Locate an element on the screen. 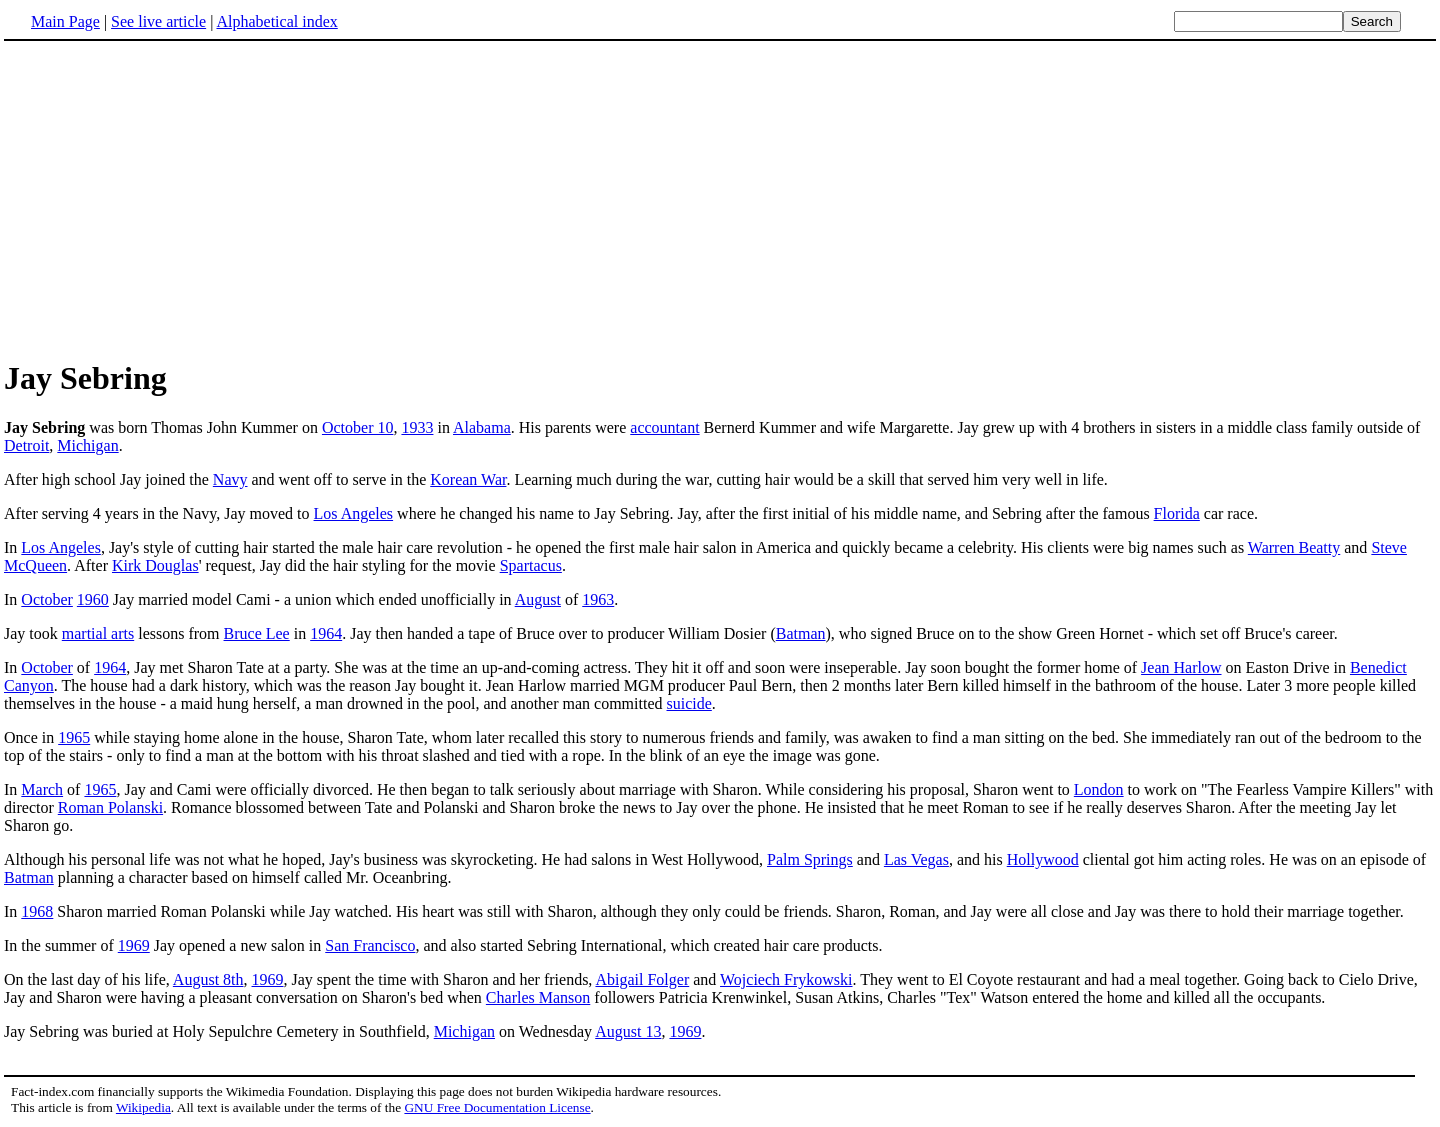 This screenshot has height=1127, width=1440. Batman is located at coordinates (801, 633).